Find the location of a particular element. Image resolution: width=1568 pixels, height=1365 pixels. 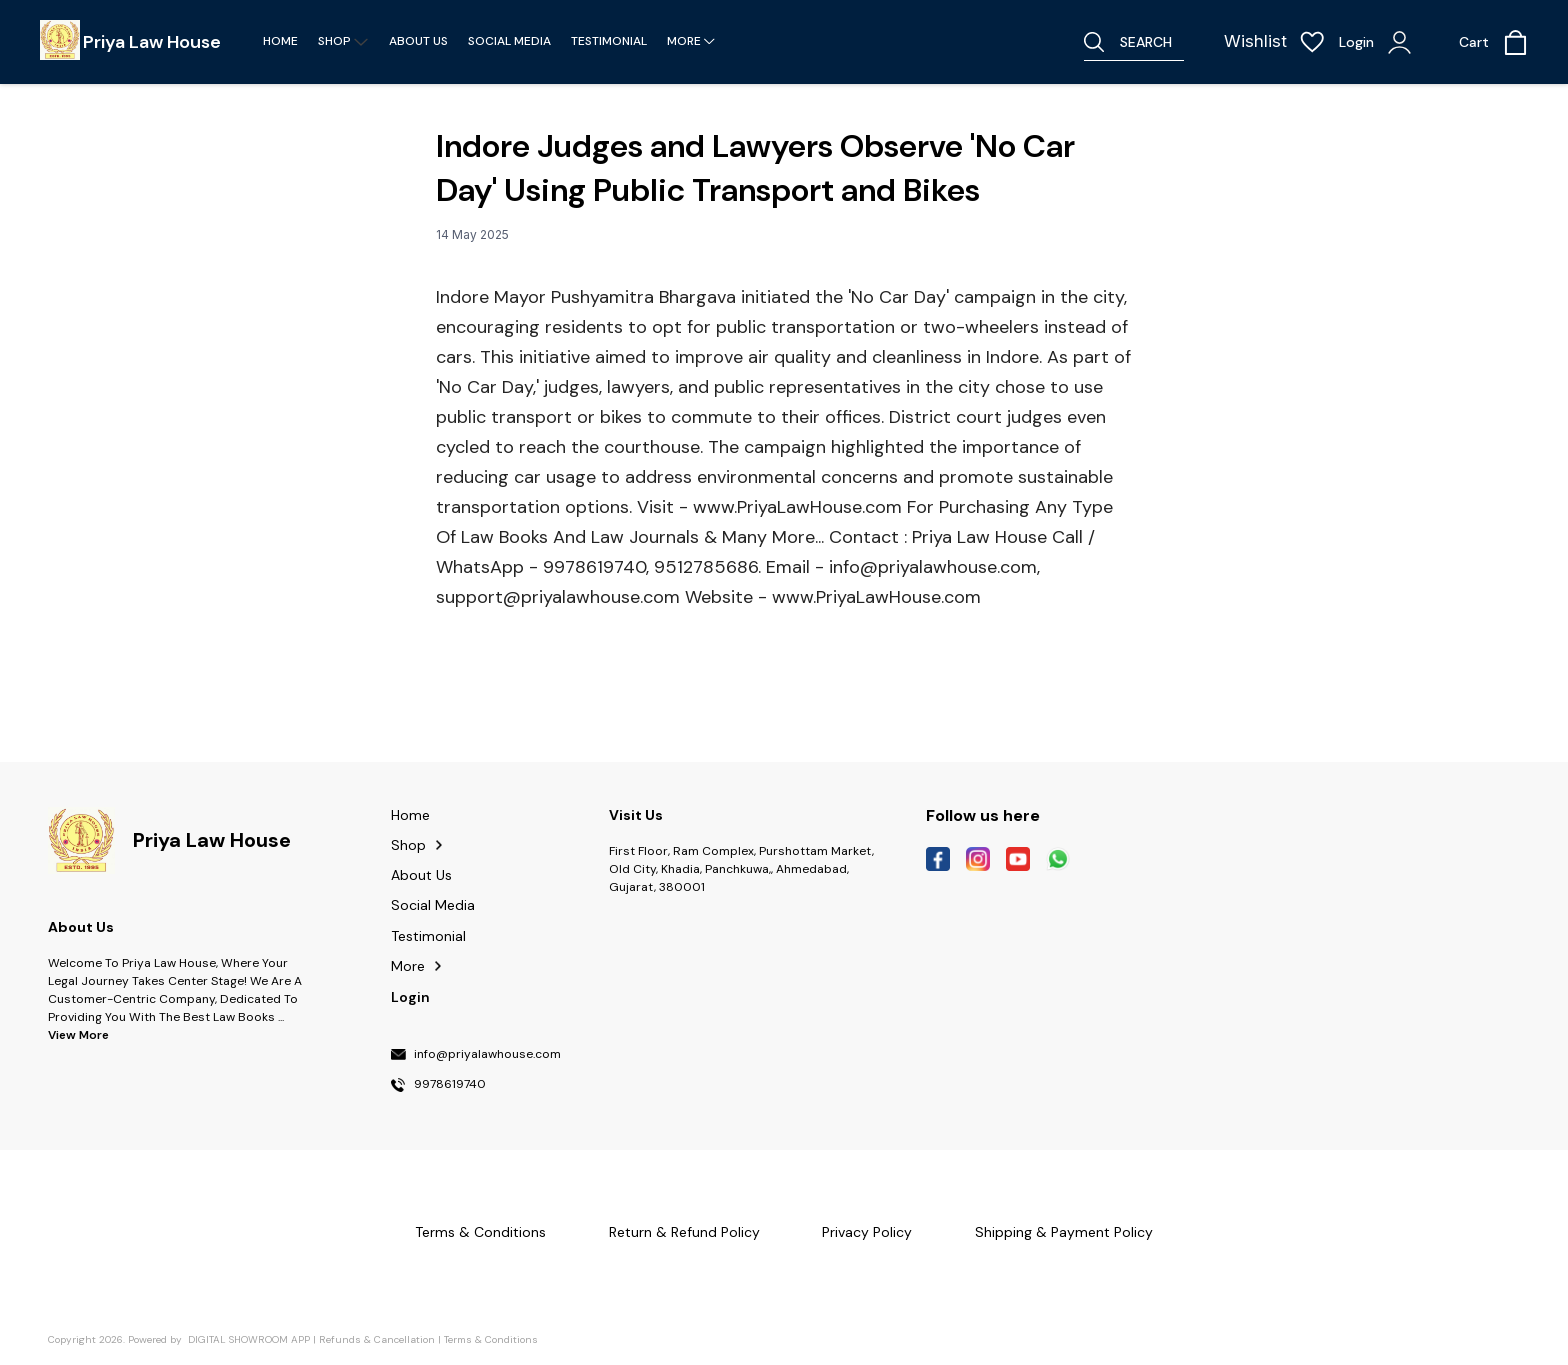

9978619740 is located at coordinates (450, 1085).